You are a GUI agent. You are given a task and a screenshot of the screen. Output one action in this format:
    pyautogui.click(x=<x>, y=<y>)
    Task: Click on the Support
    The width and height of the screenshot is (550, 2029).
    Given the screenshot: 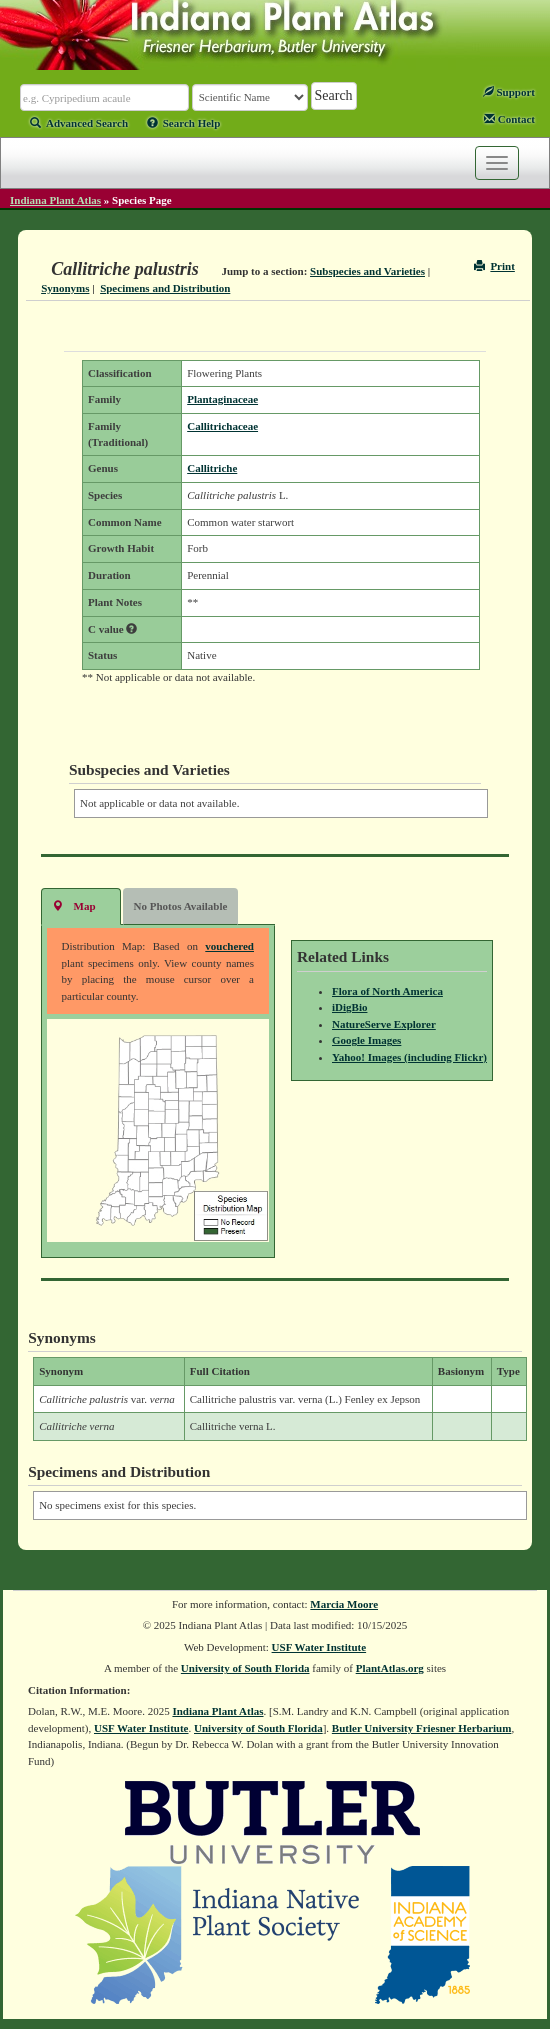 What is the action you would take?
    pyautogui.click(x=509, y=92)
    